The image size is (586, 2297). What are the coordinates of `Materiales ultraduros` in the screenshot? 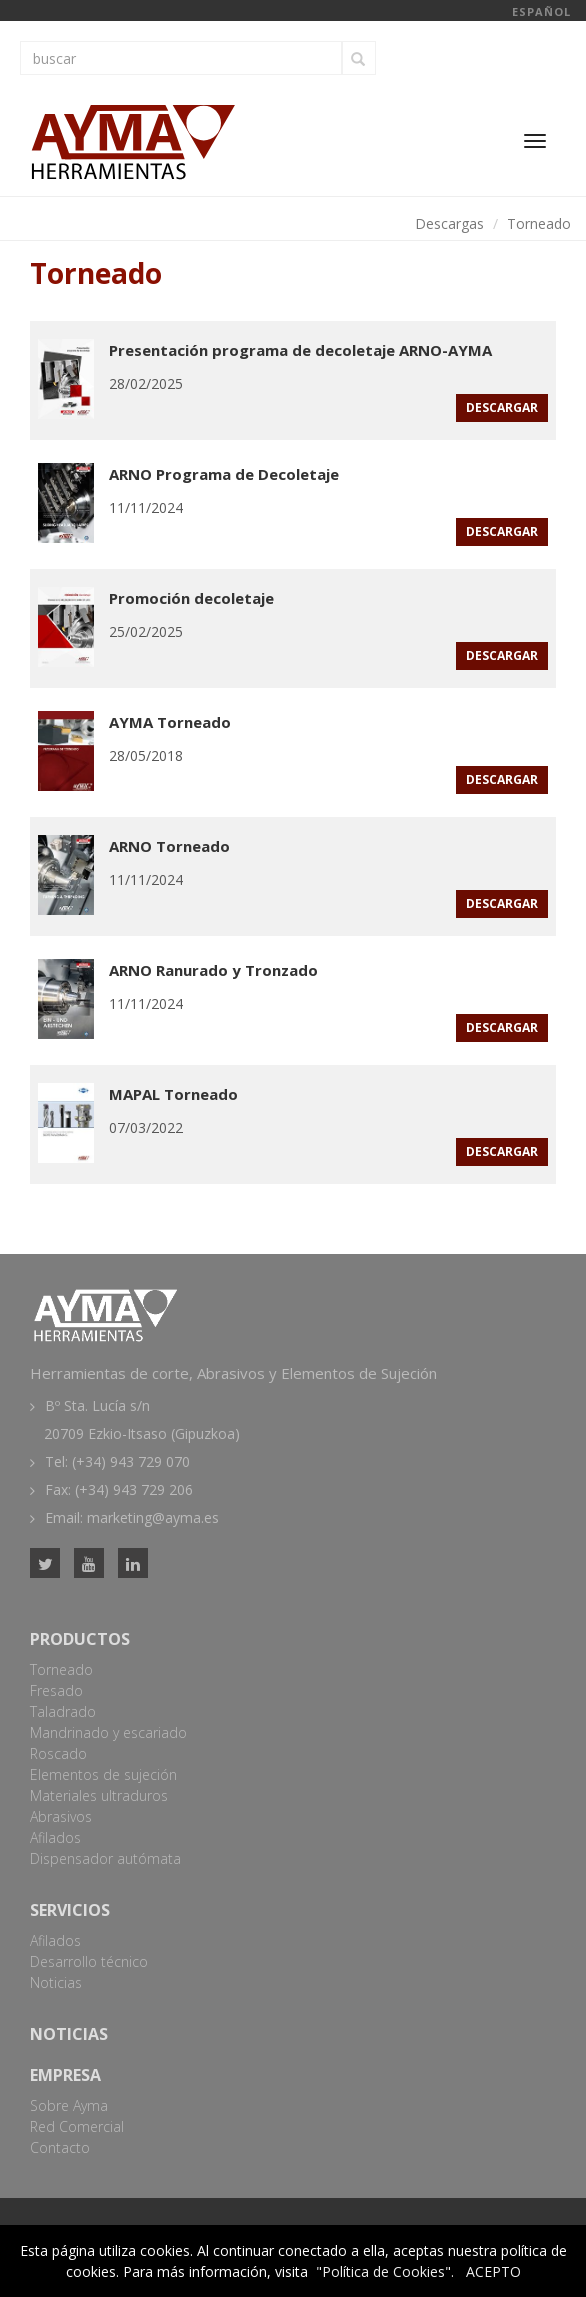 It's located at (99, 1795).